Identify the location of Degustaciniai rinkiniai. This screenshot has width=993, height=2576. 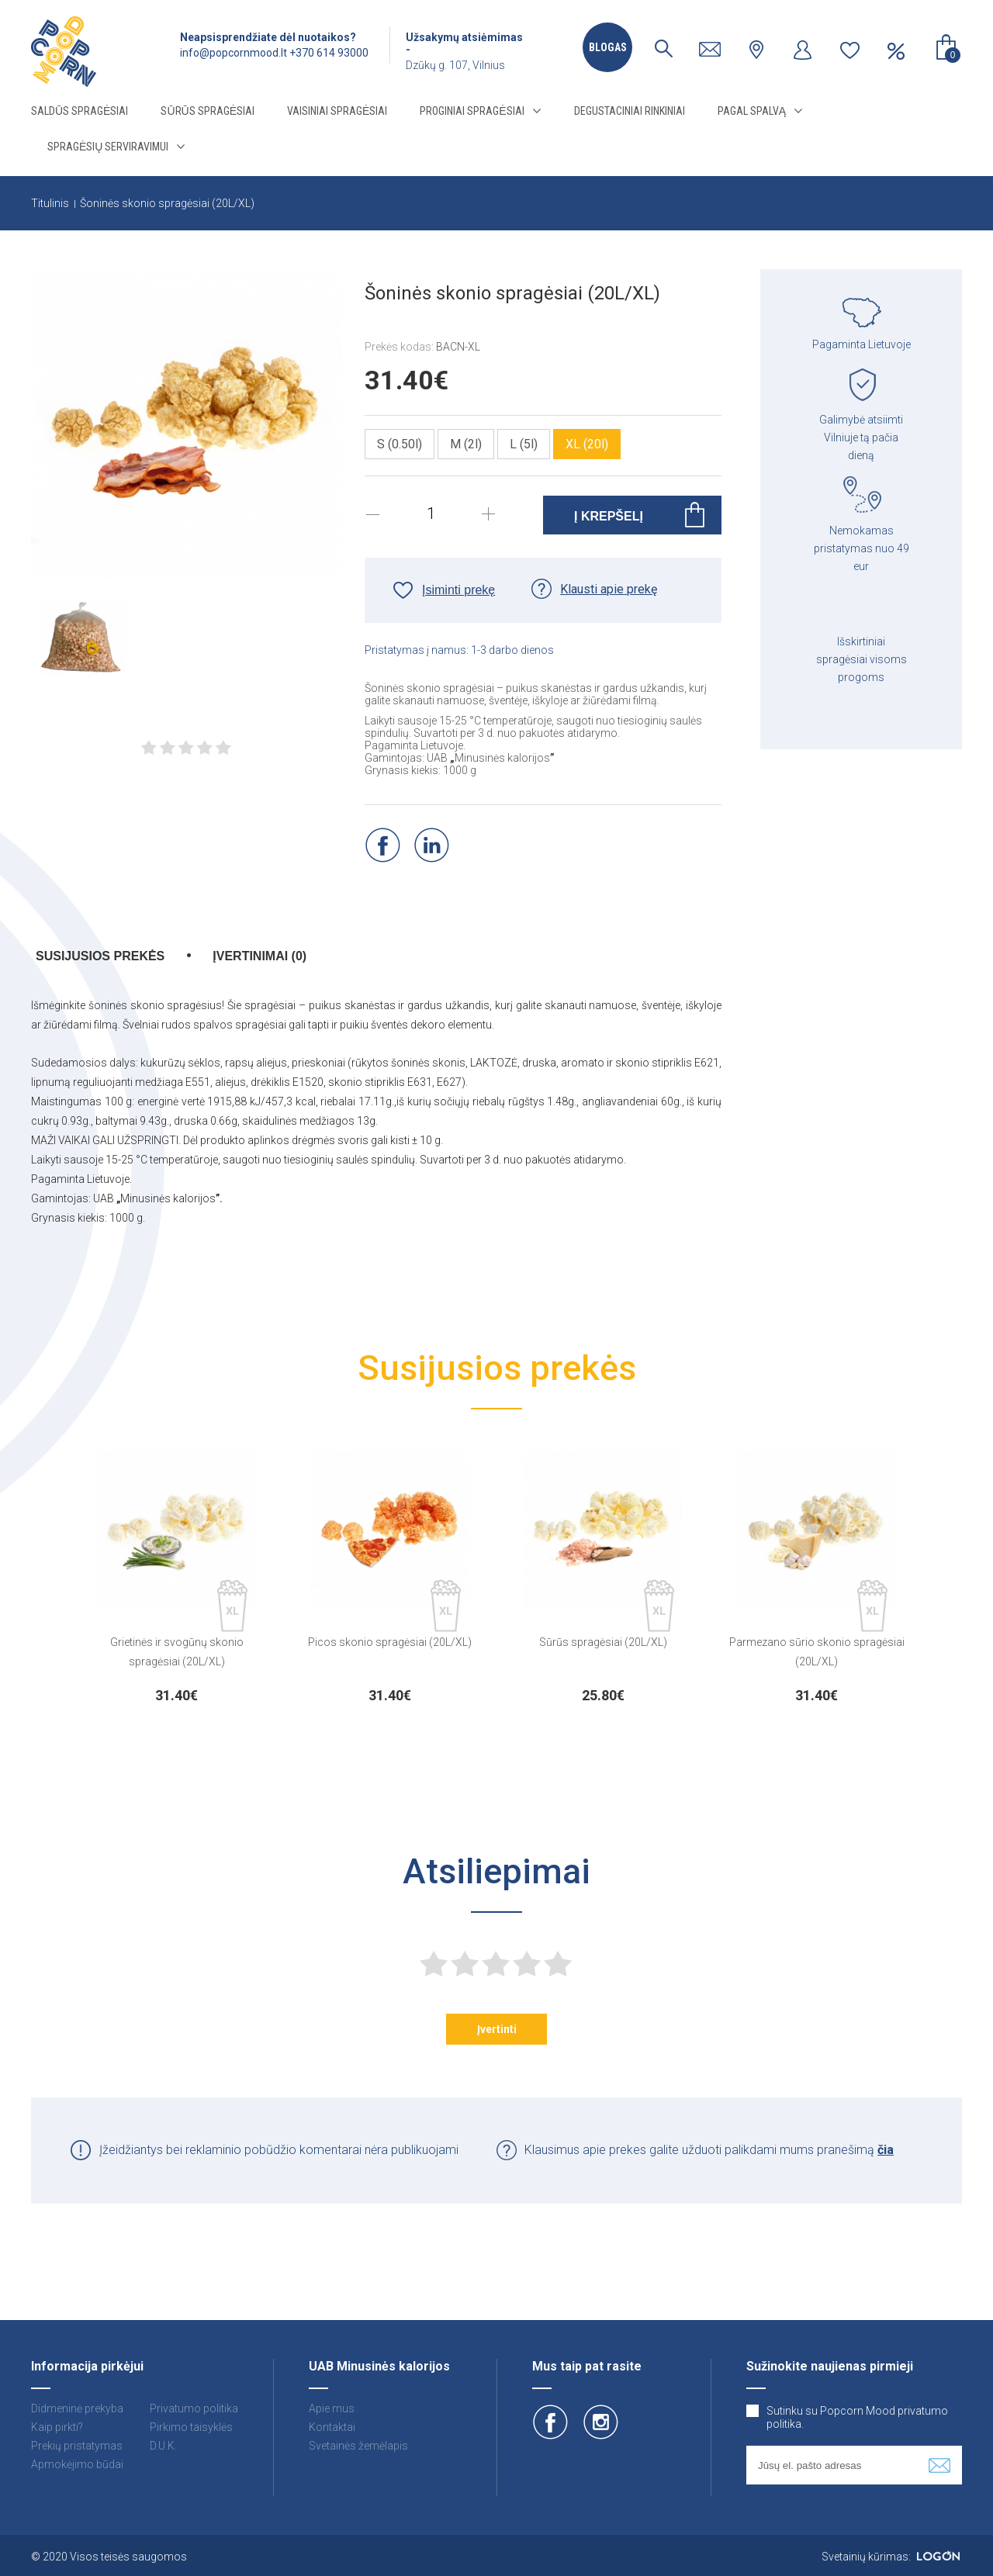
(629, 111).